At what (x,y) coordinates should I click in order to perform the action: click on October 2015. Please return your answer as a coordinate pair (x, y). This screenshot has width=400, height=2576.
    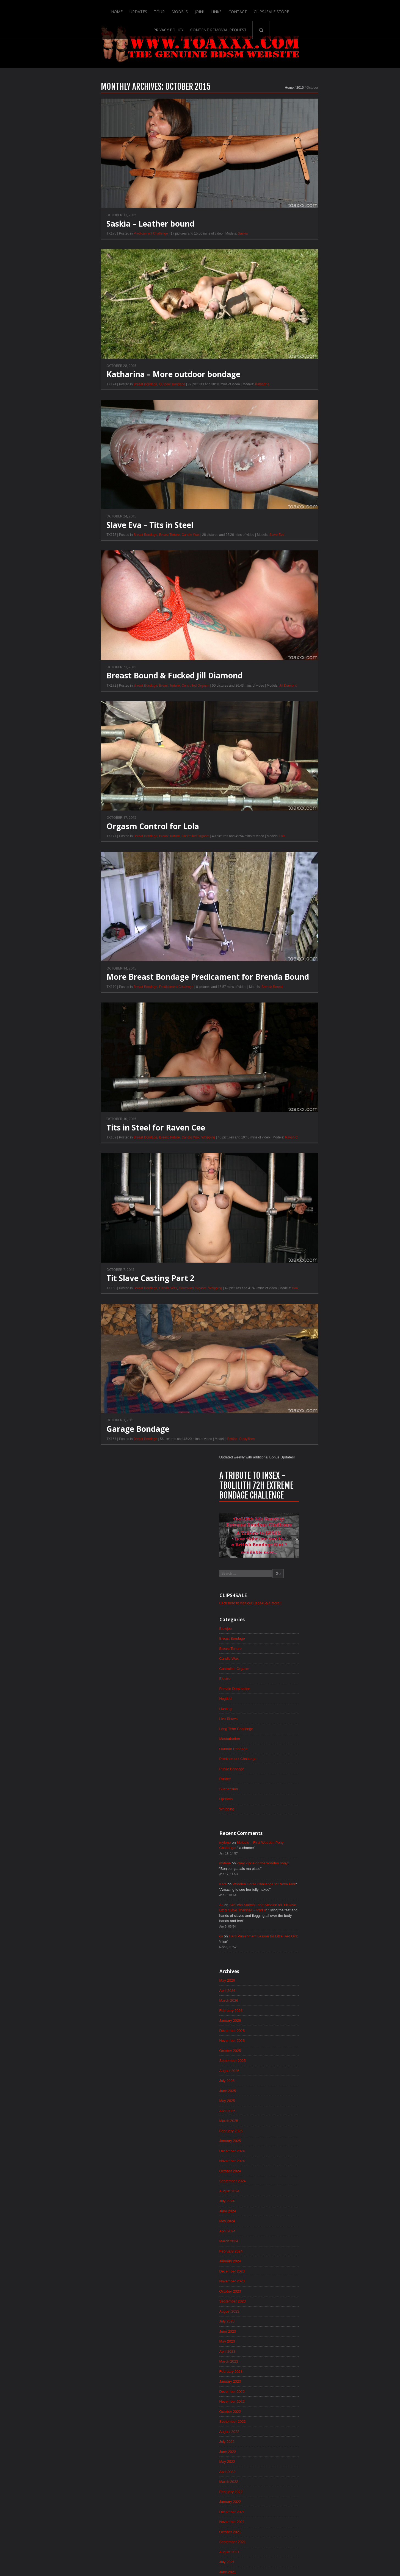
    Looking at the image, I should click on (288, 1974).